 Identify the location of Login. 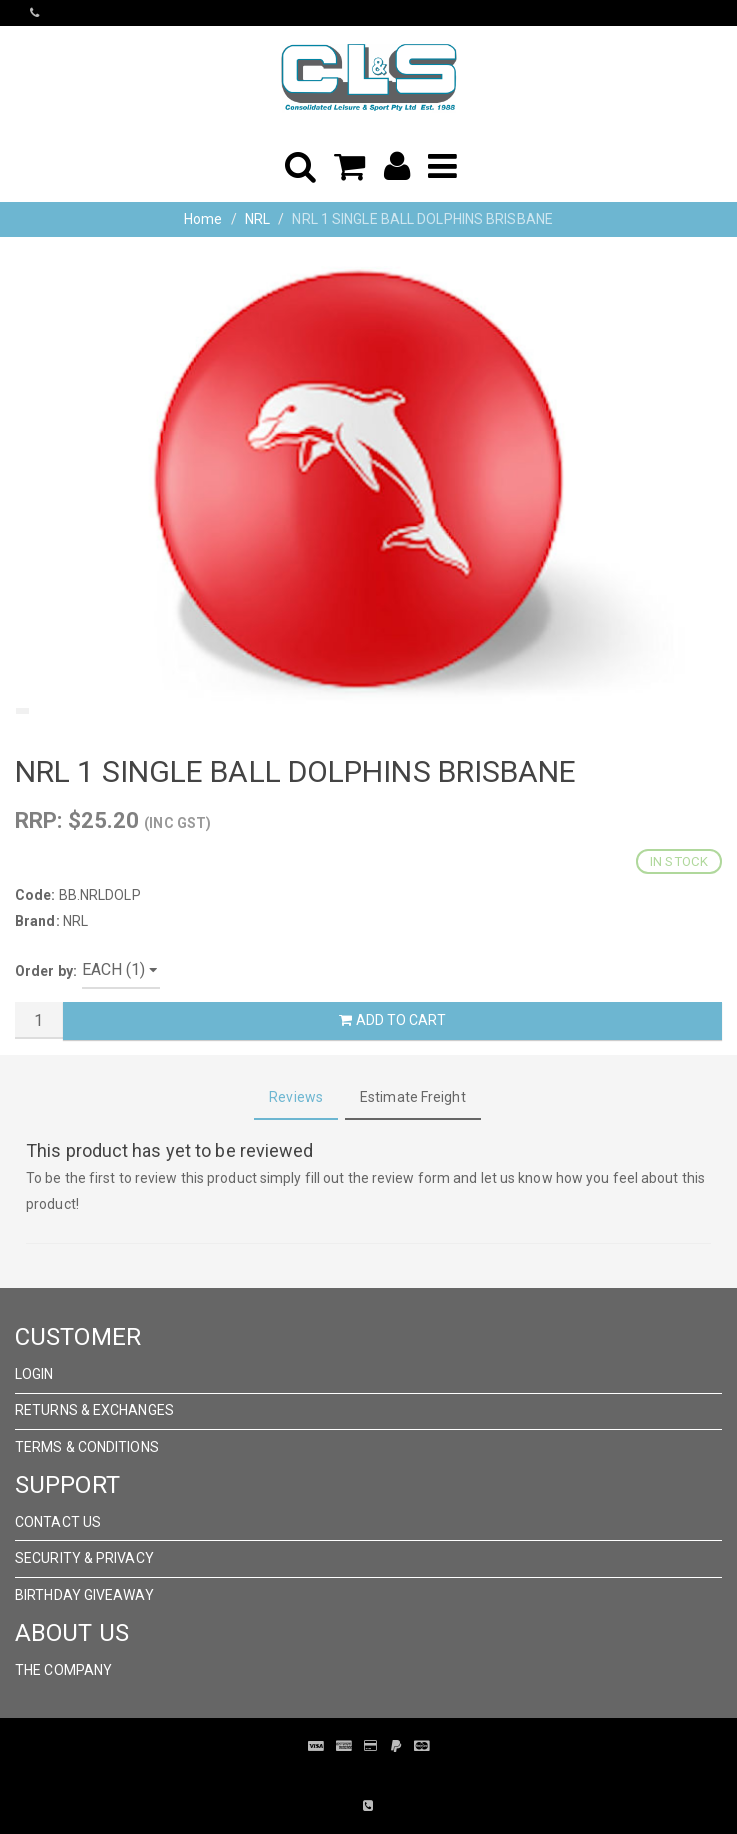
(34, 1374).